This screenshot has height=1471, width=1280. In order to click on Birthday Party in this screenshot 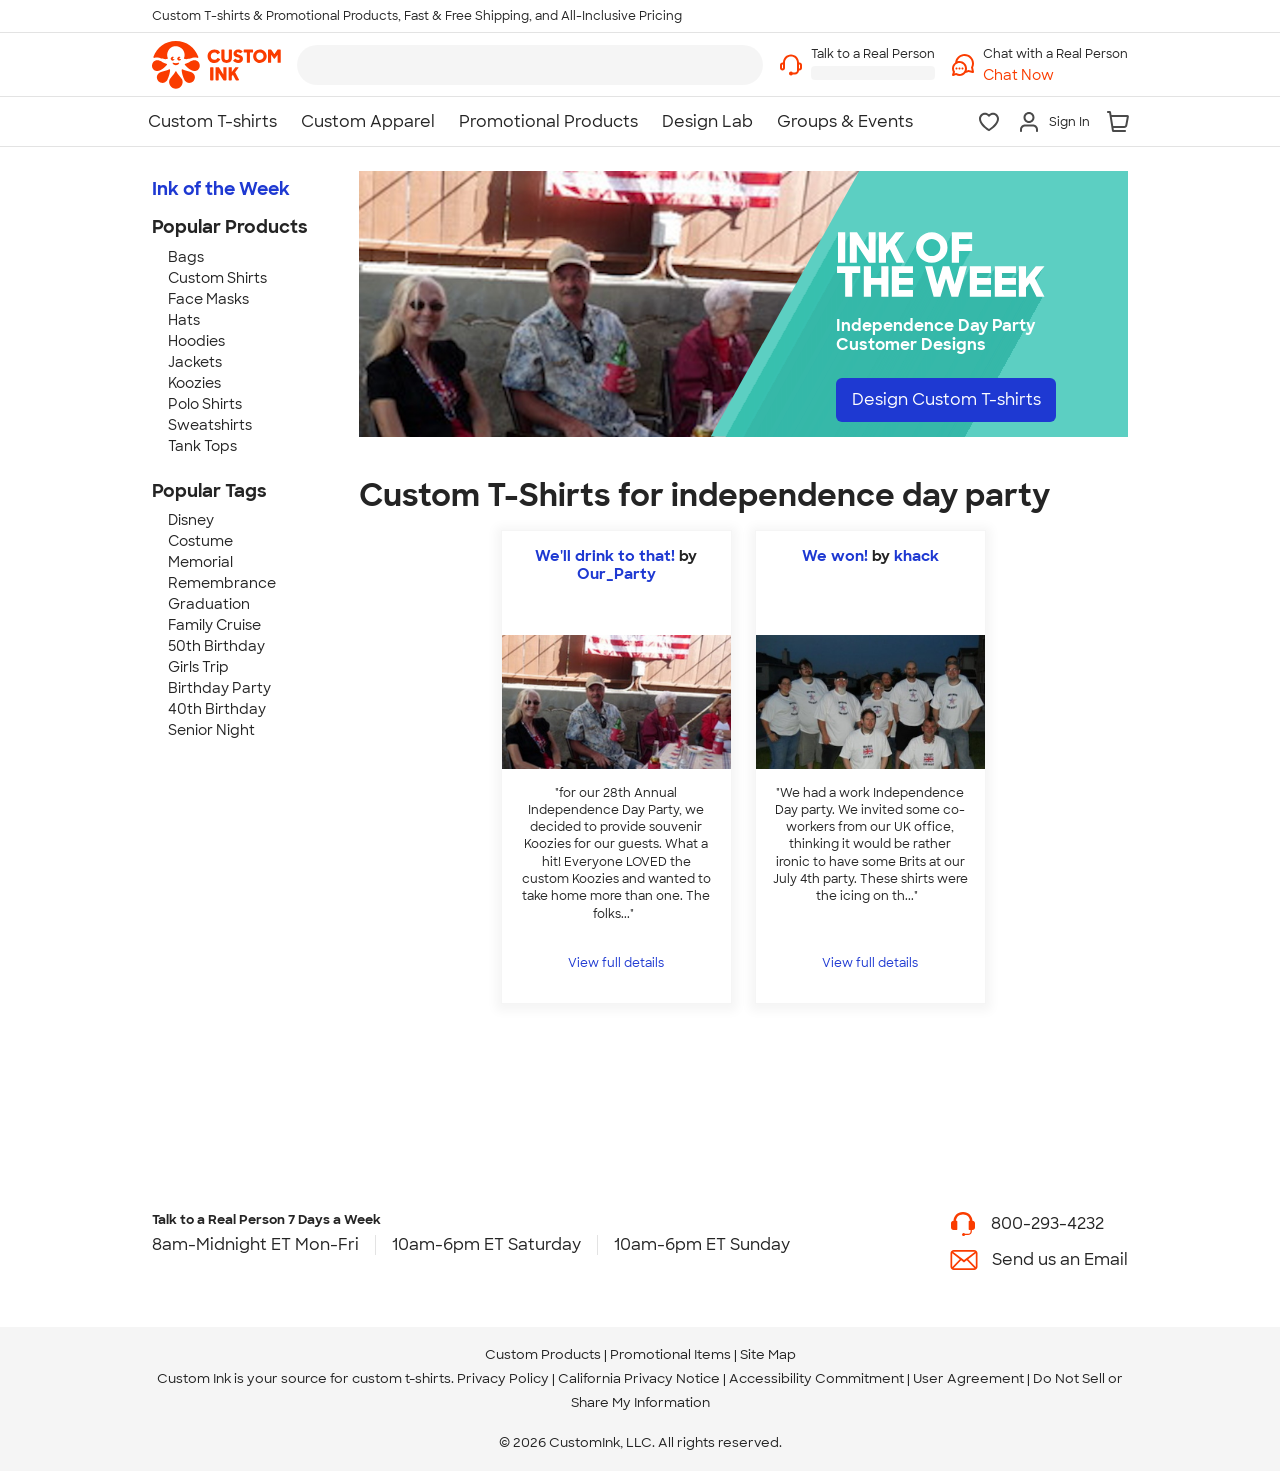, I will do `click(219, 688)`.